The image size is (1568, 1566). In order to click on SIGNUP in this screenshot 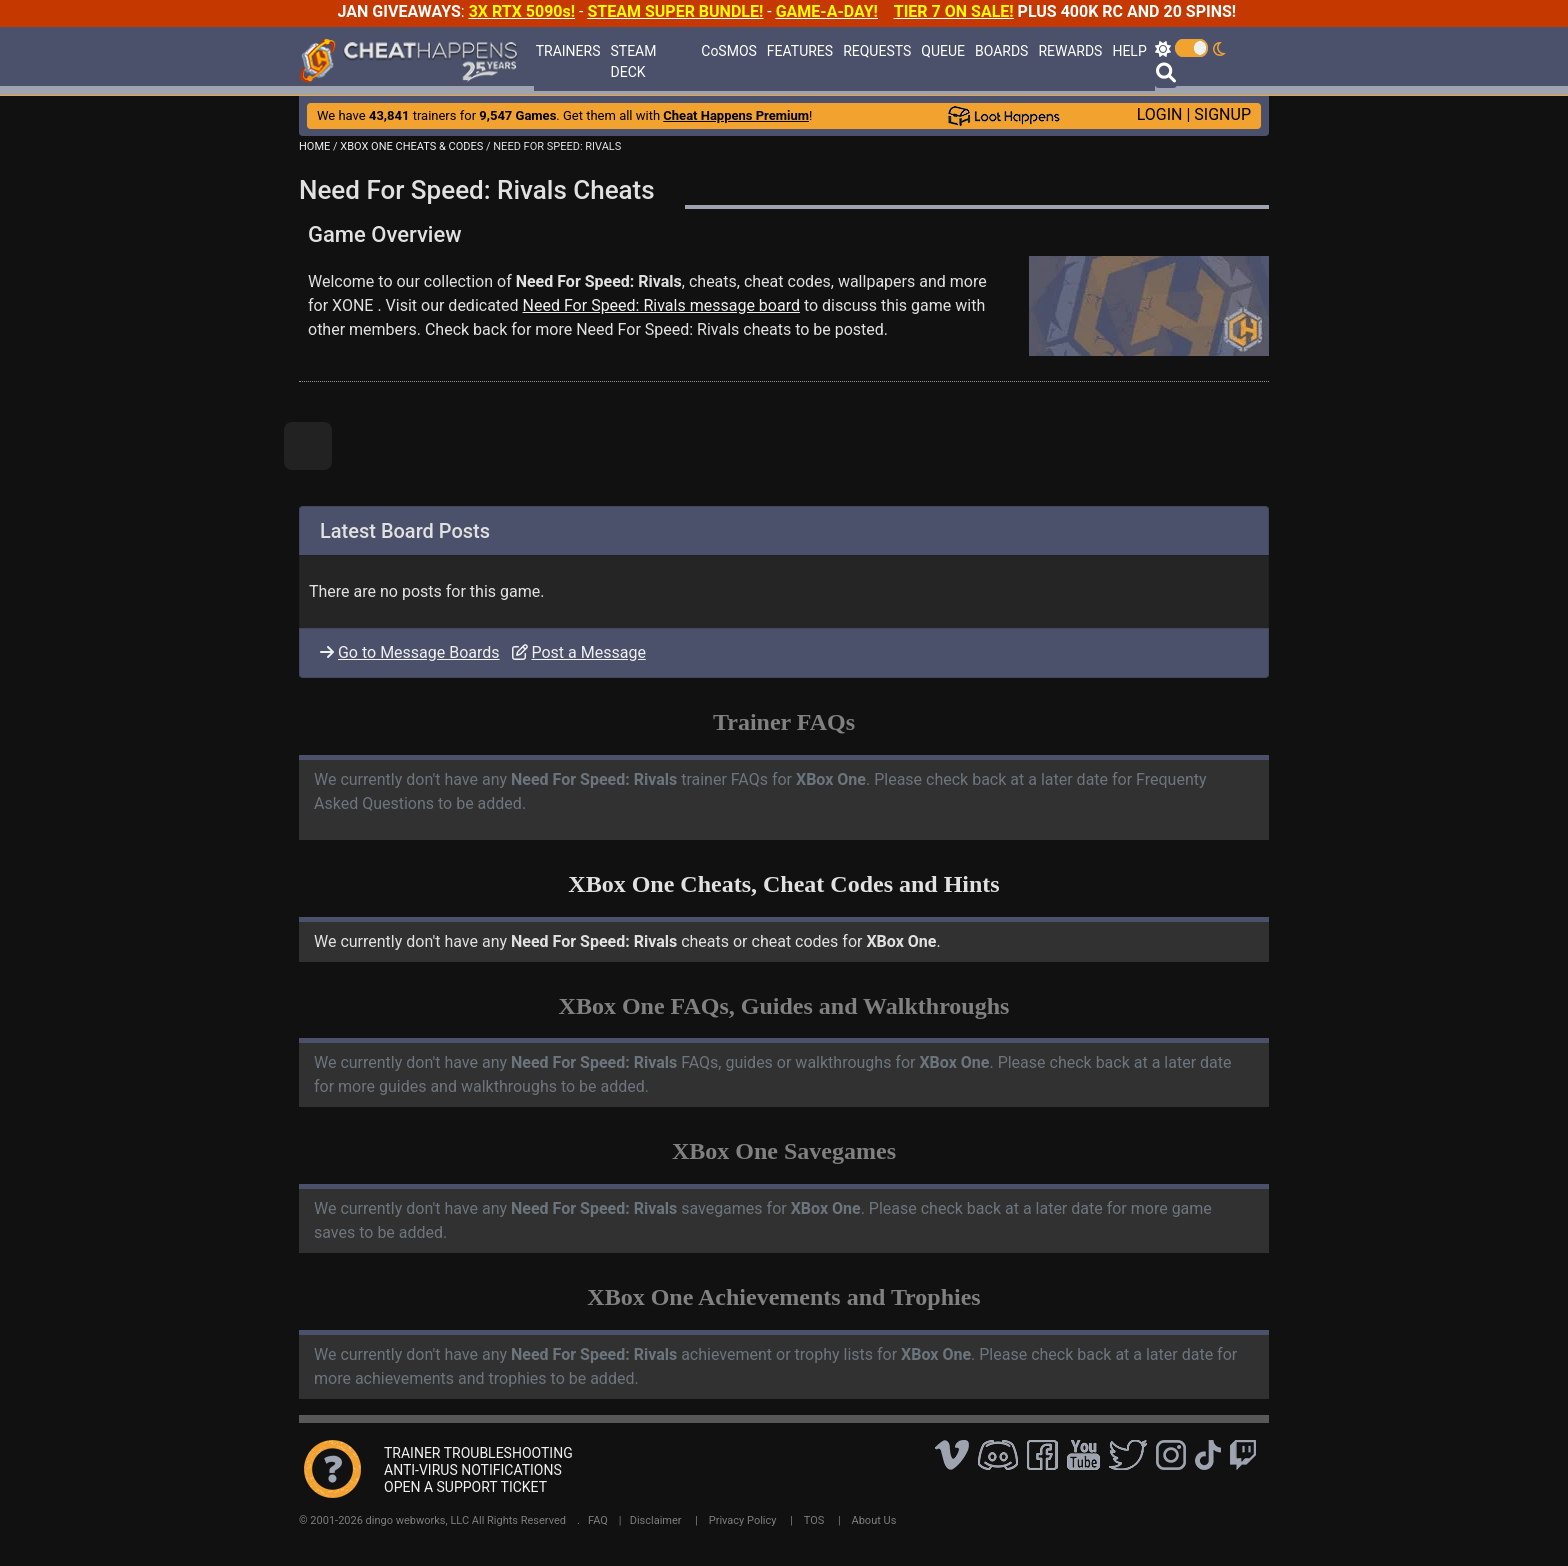, I will do `click(1222, 114)`.